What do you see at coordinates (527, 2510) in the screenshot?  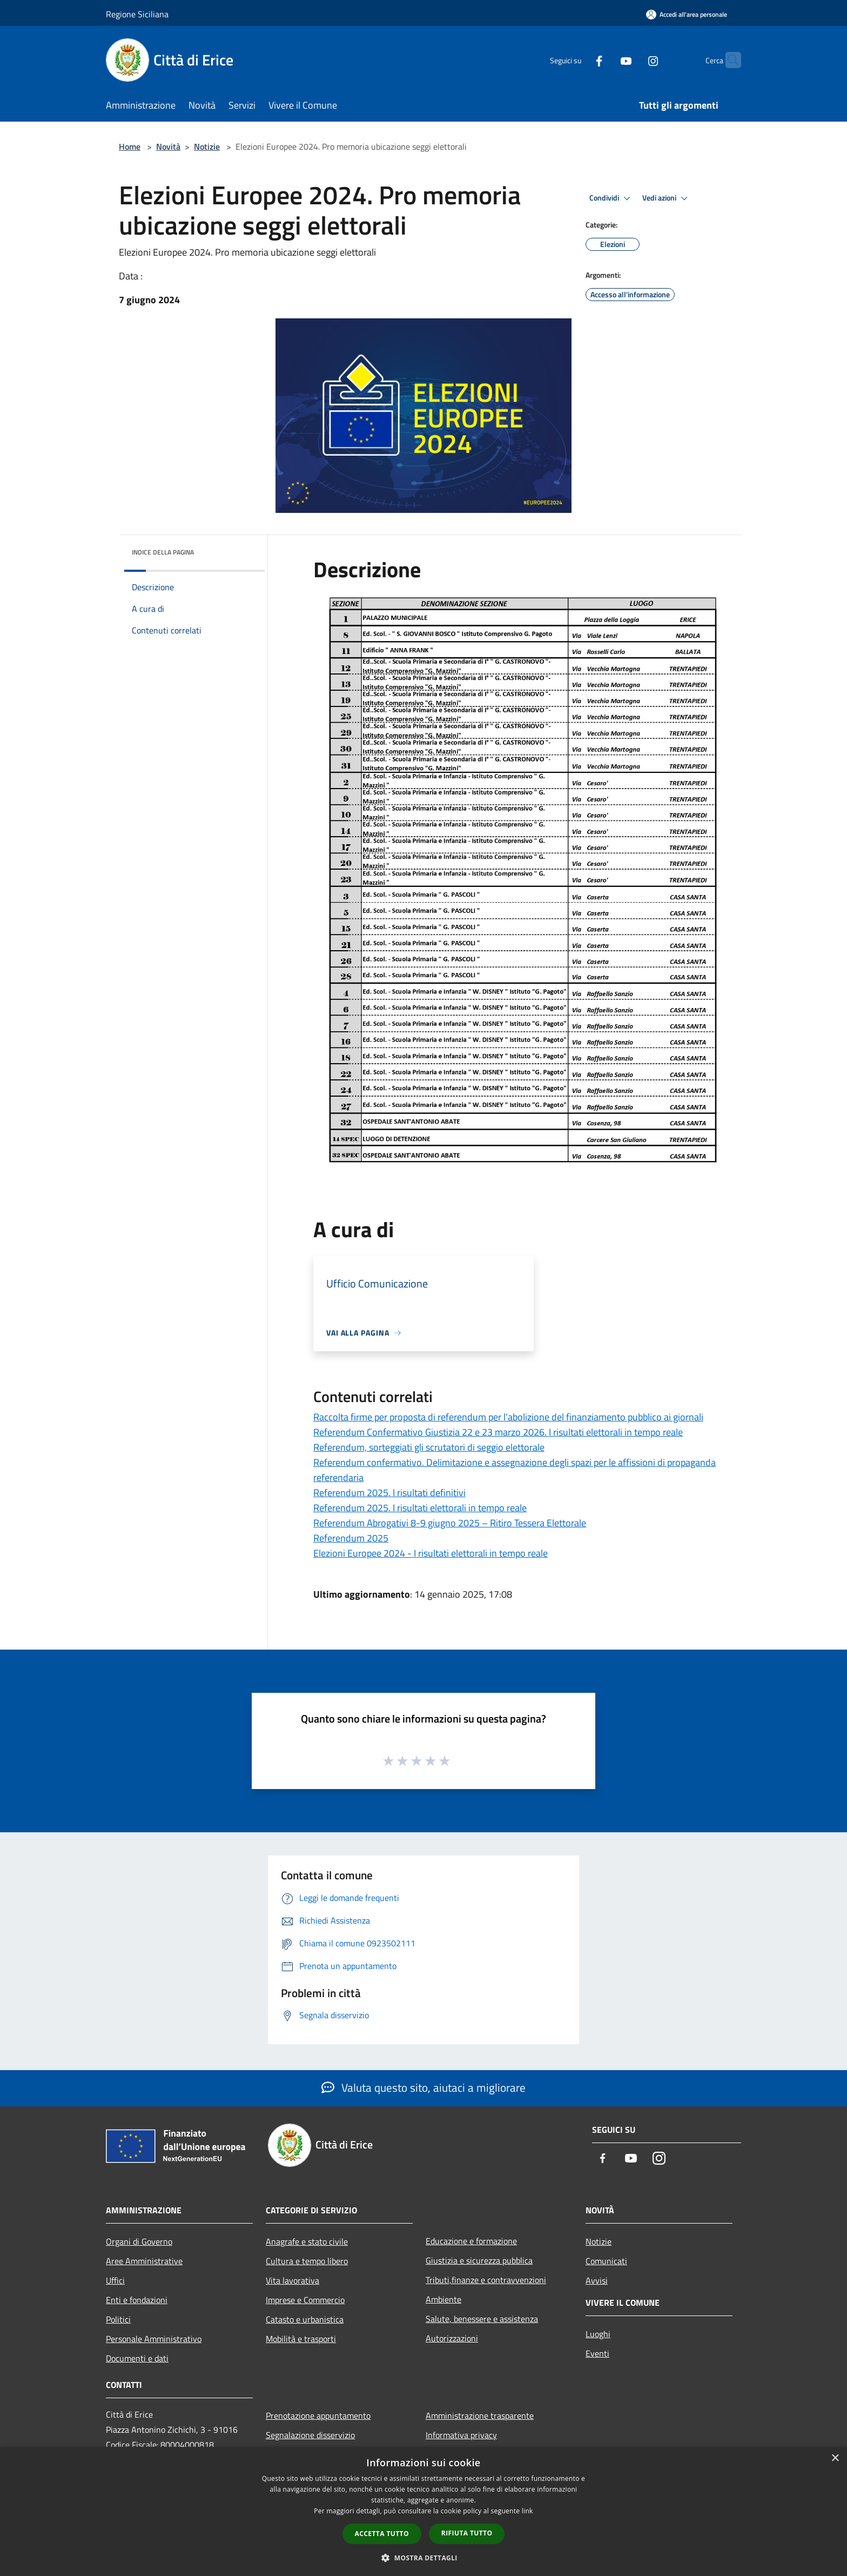 I see `link [link, opens a new window]` at bounding box center [527, 2510].